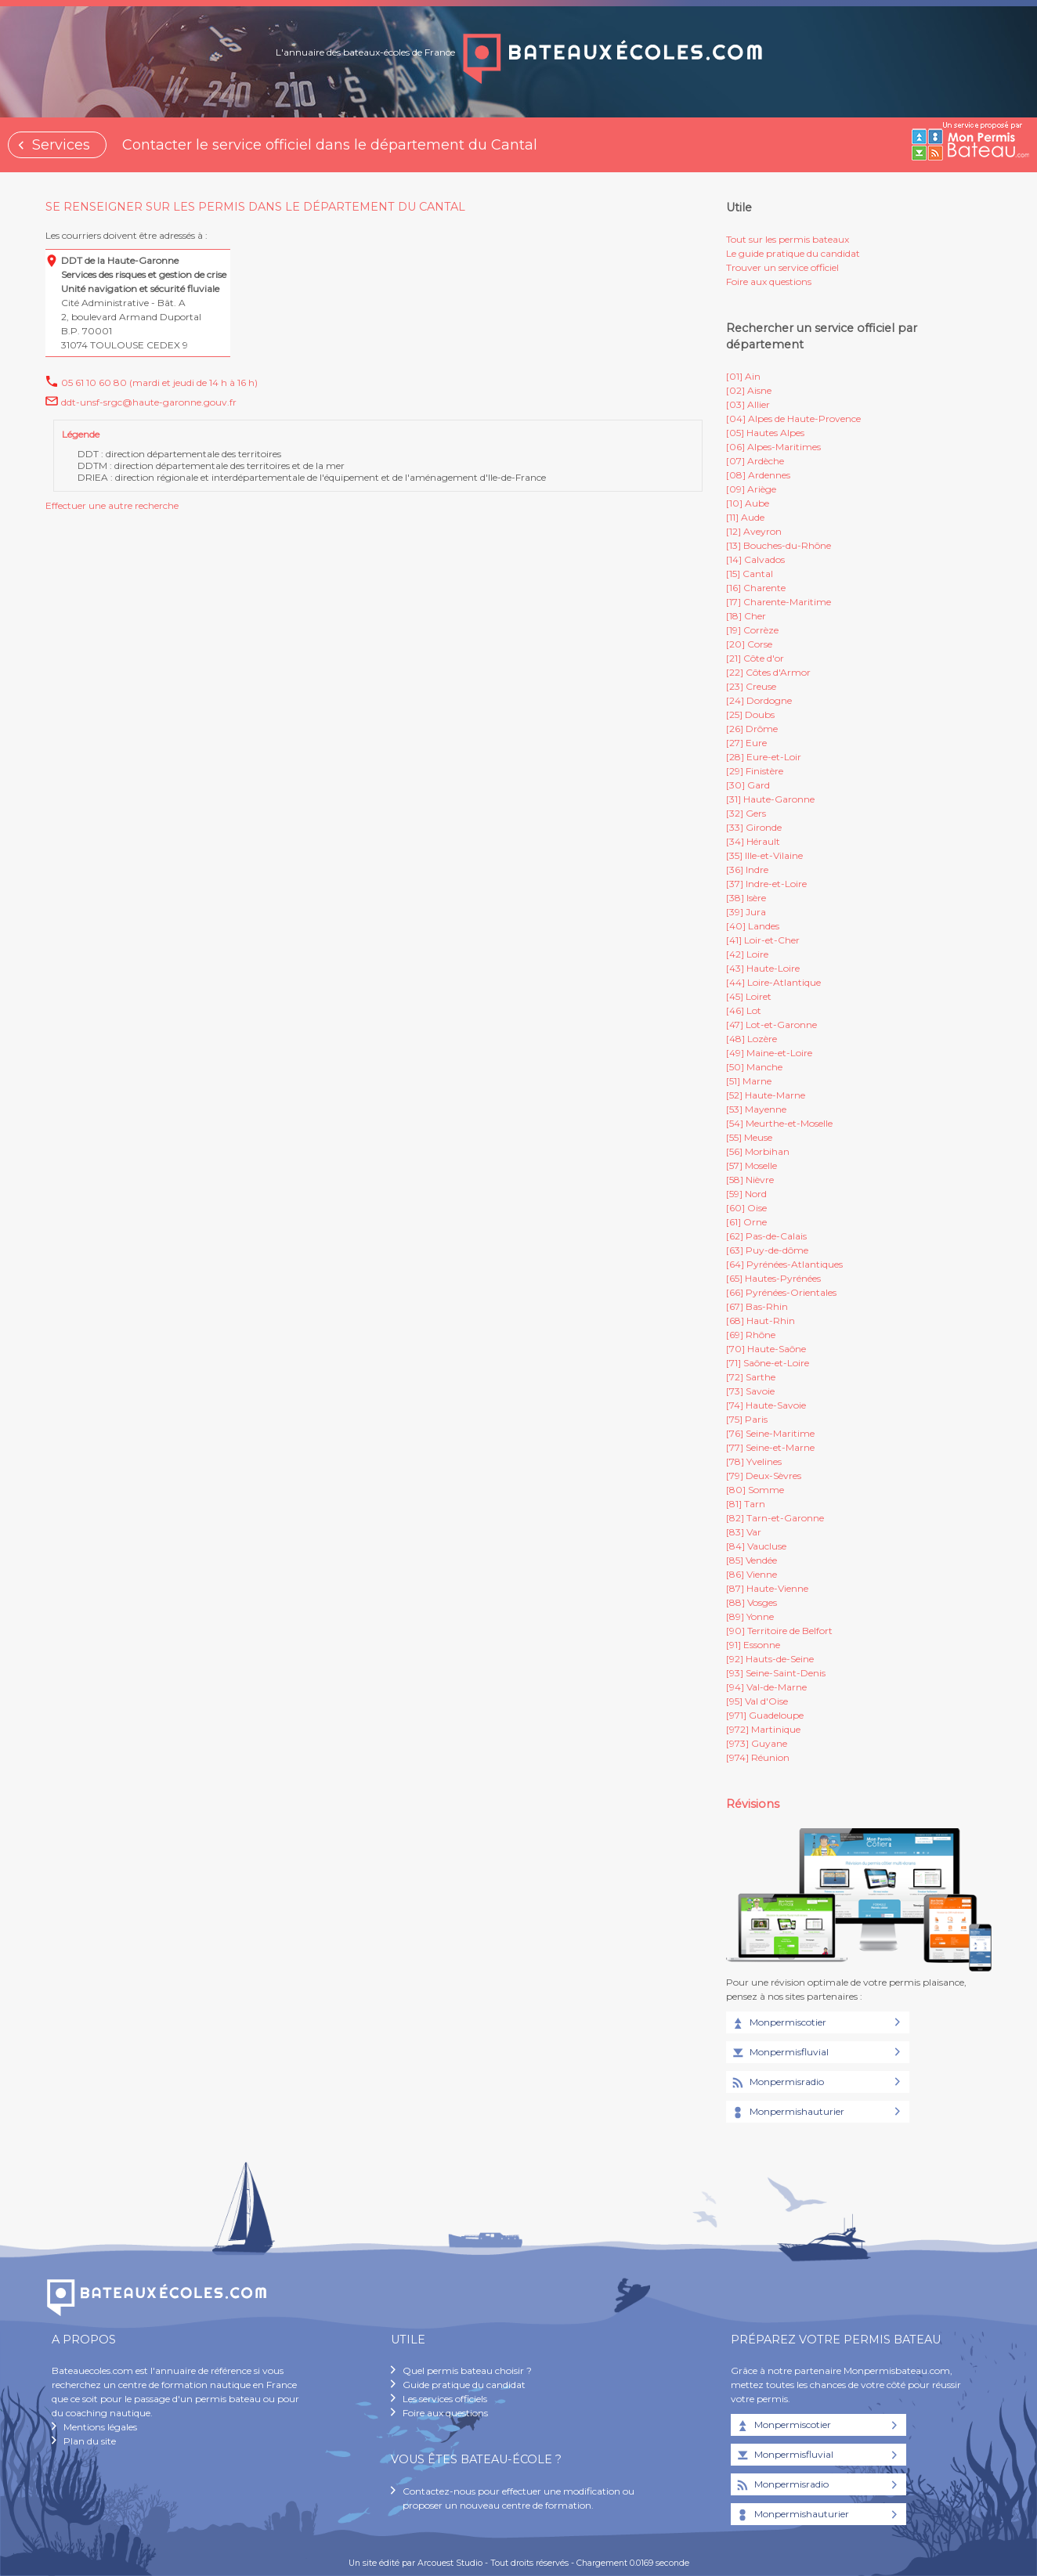 The image size is (1037, 2576). What do you see at coordinates (770, 1659) in the screenshot?
I see `[92] Hauts-de-Seine` at bounding box center [770, 1659].